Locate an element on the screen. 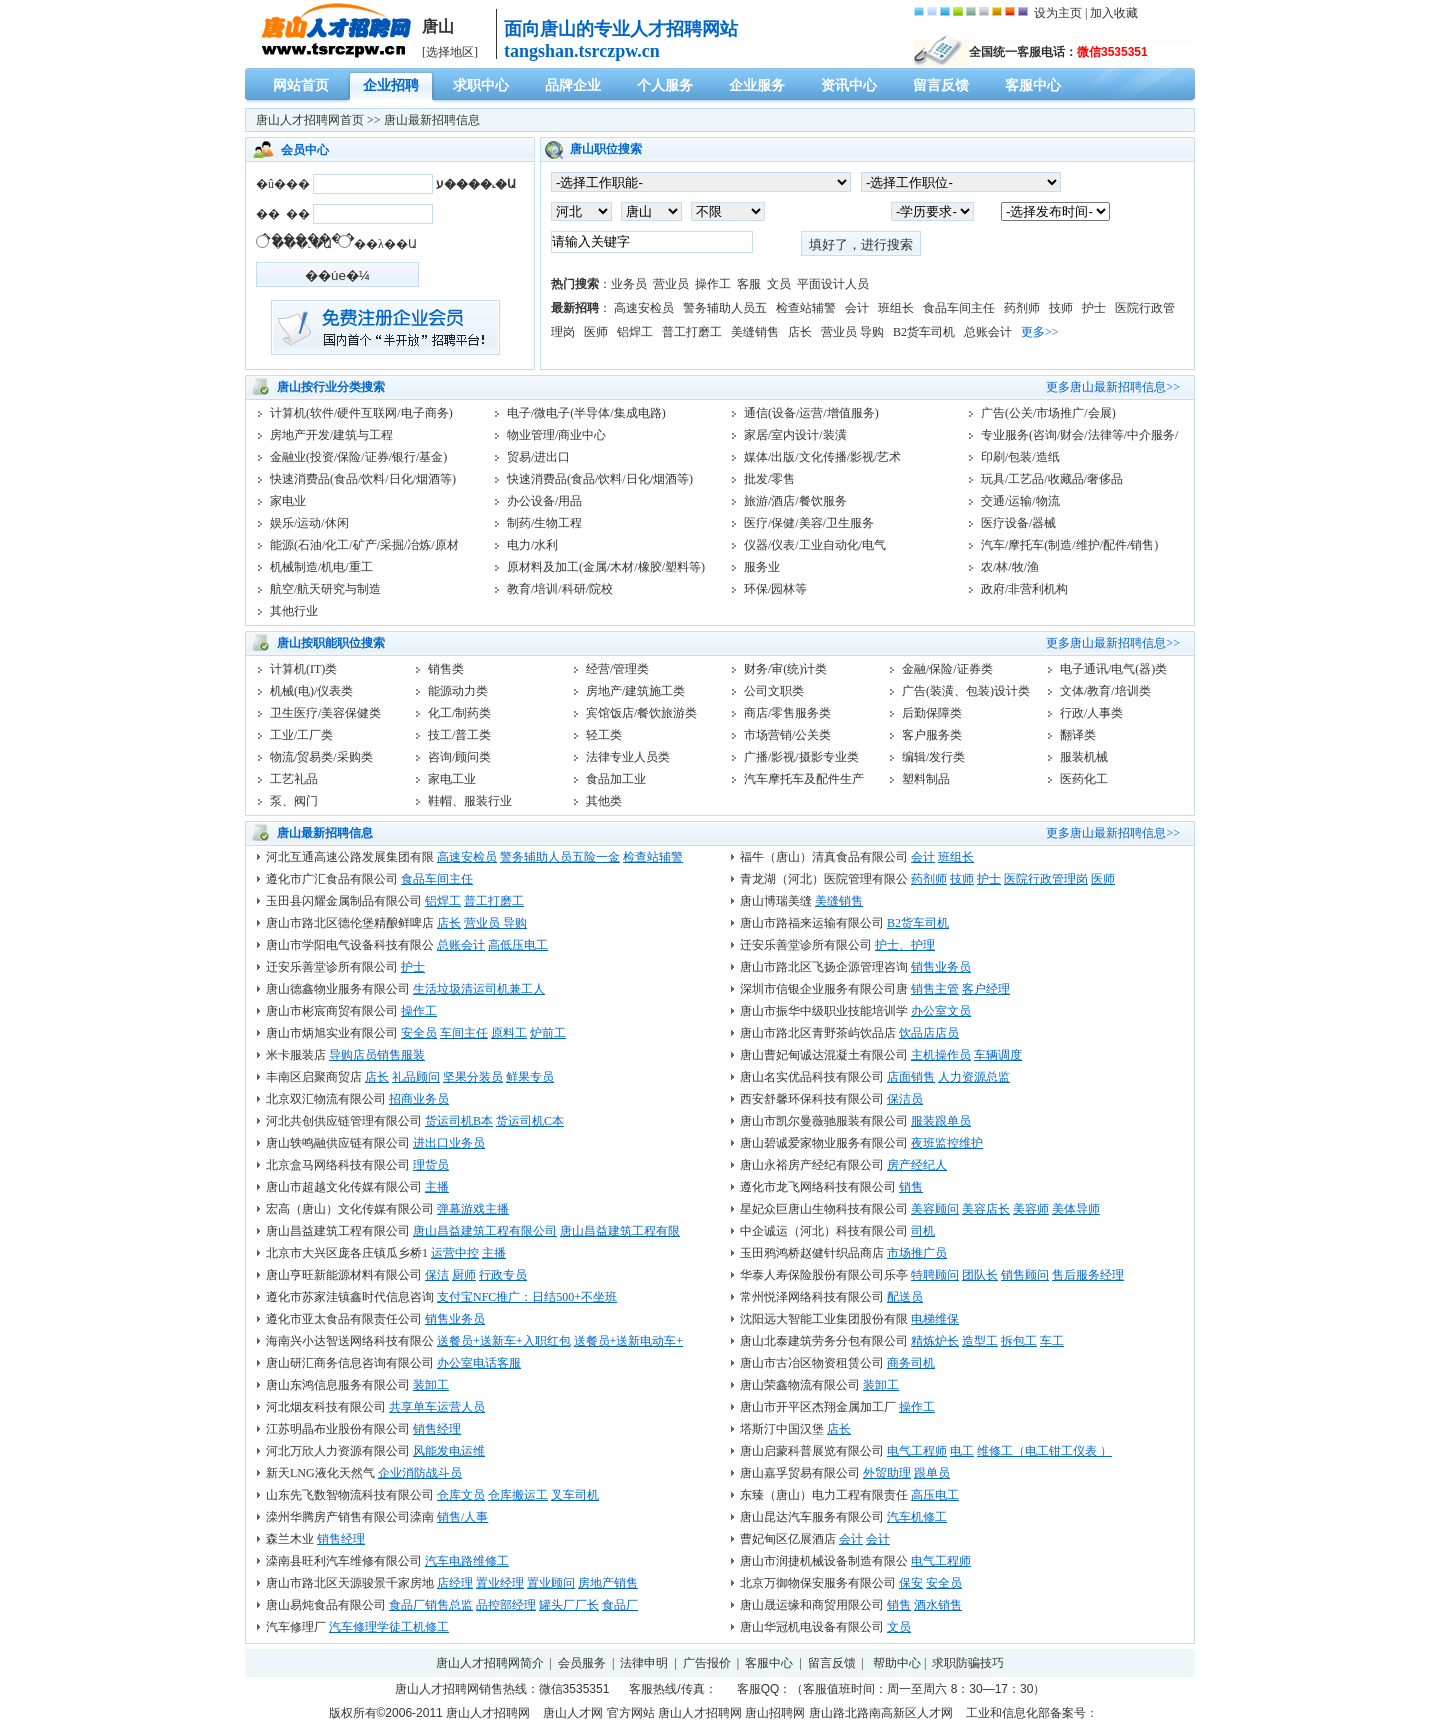 Image resolution: width=1440 pixels, height=1725 pixels. 遵化市苏家洼镇鑫时代信息咨询 is located at coordinates (350, 1297).